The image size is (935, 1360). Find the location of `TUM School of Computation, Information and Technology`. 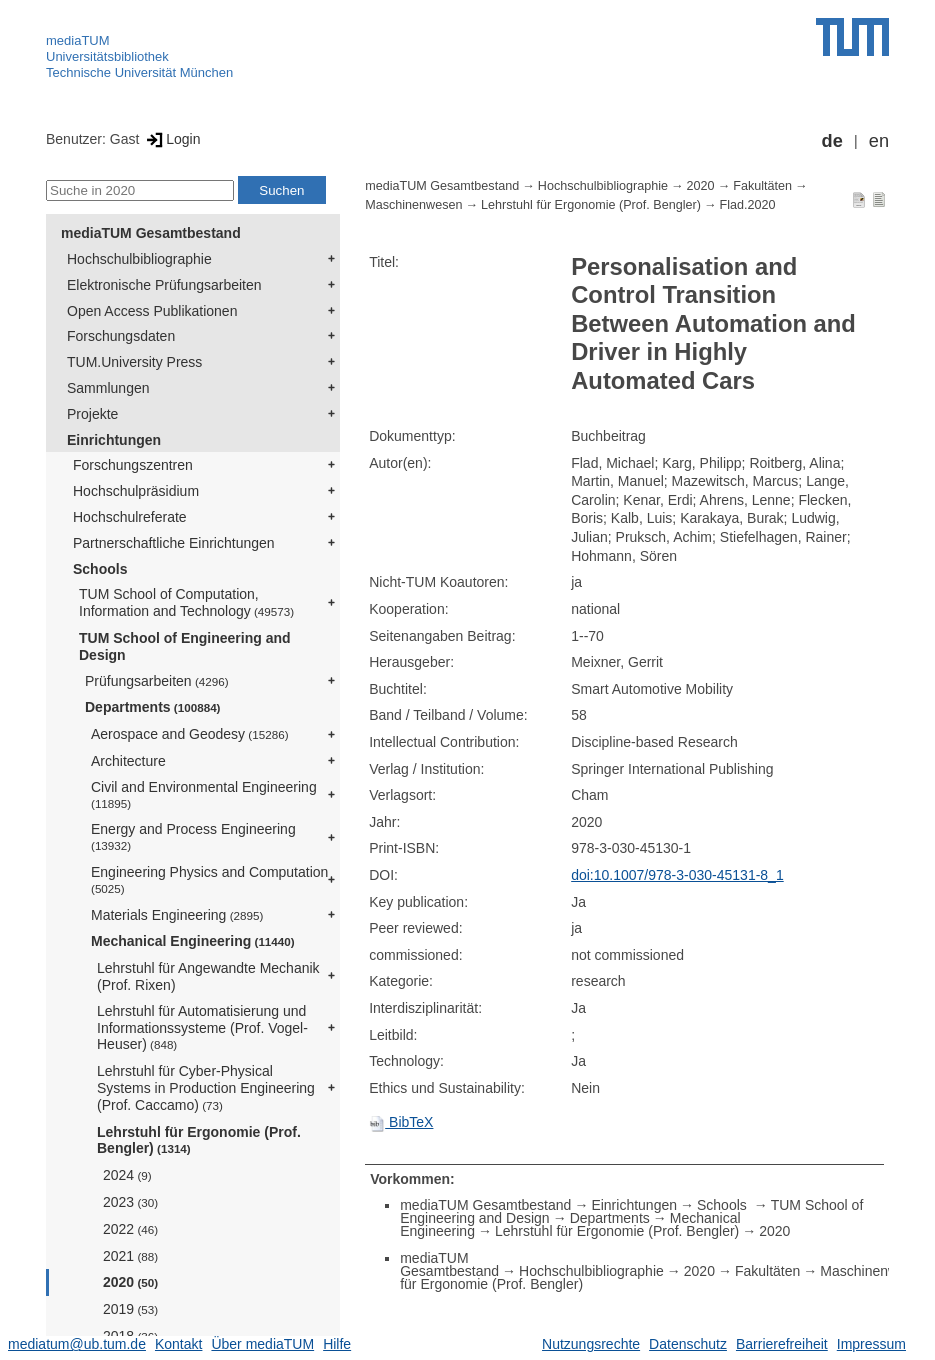

TUM School of Computation, Information and Technology is located at coordinates (186, 602).